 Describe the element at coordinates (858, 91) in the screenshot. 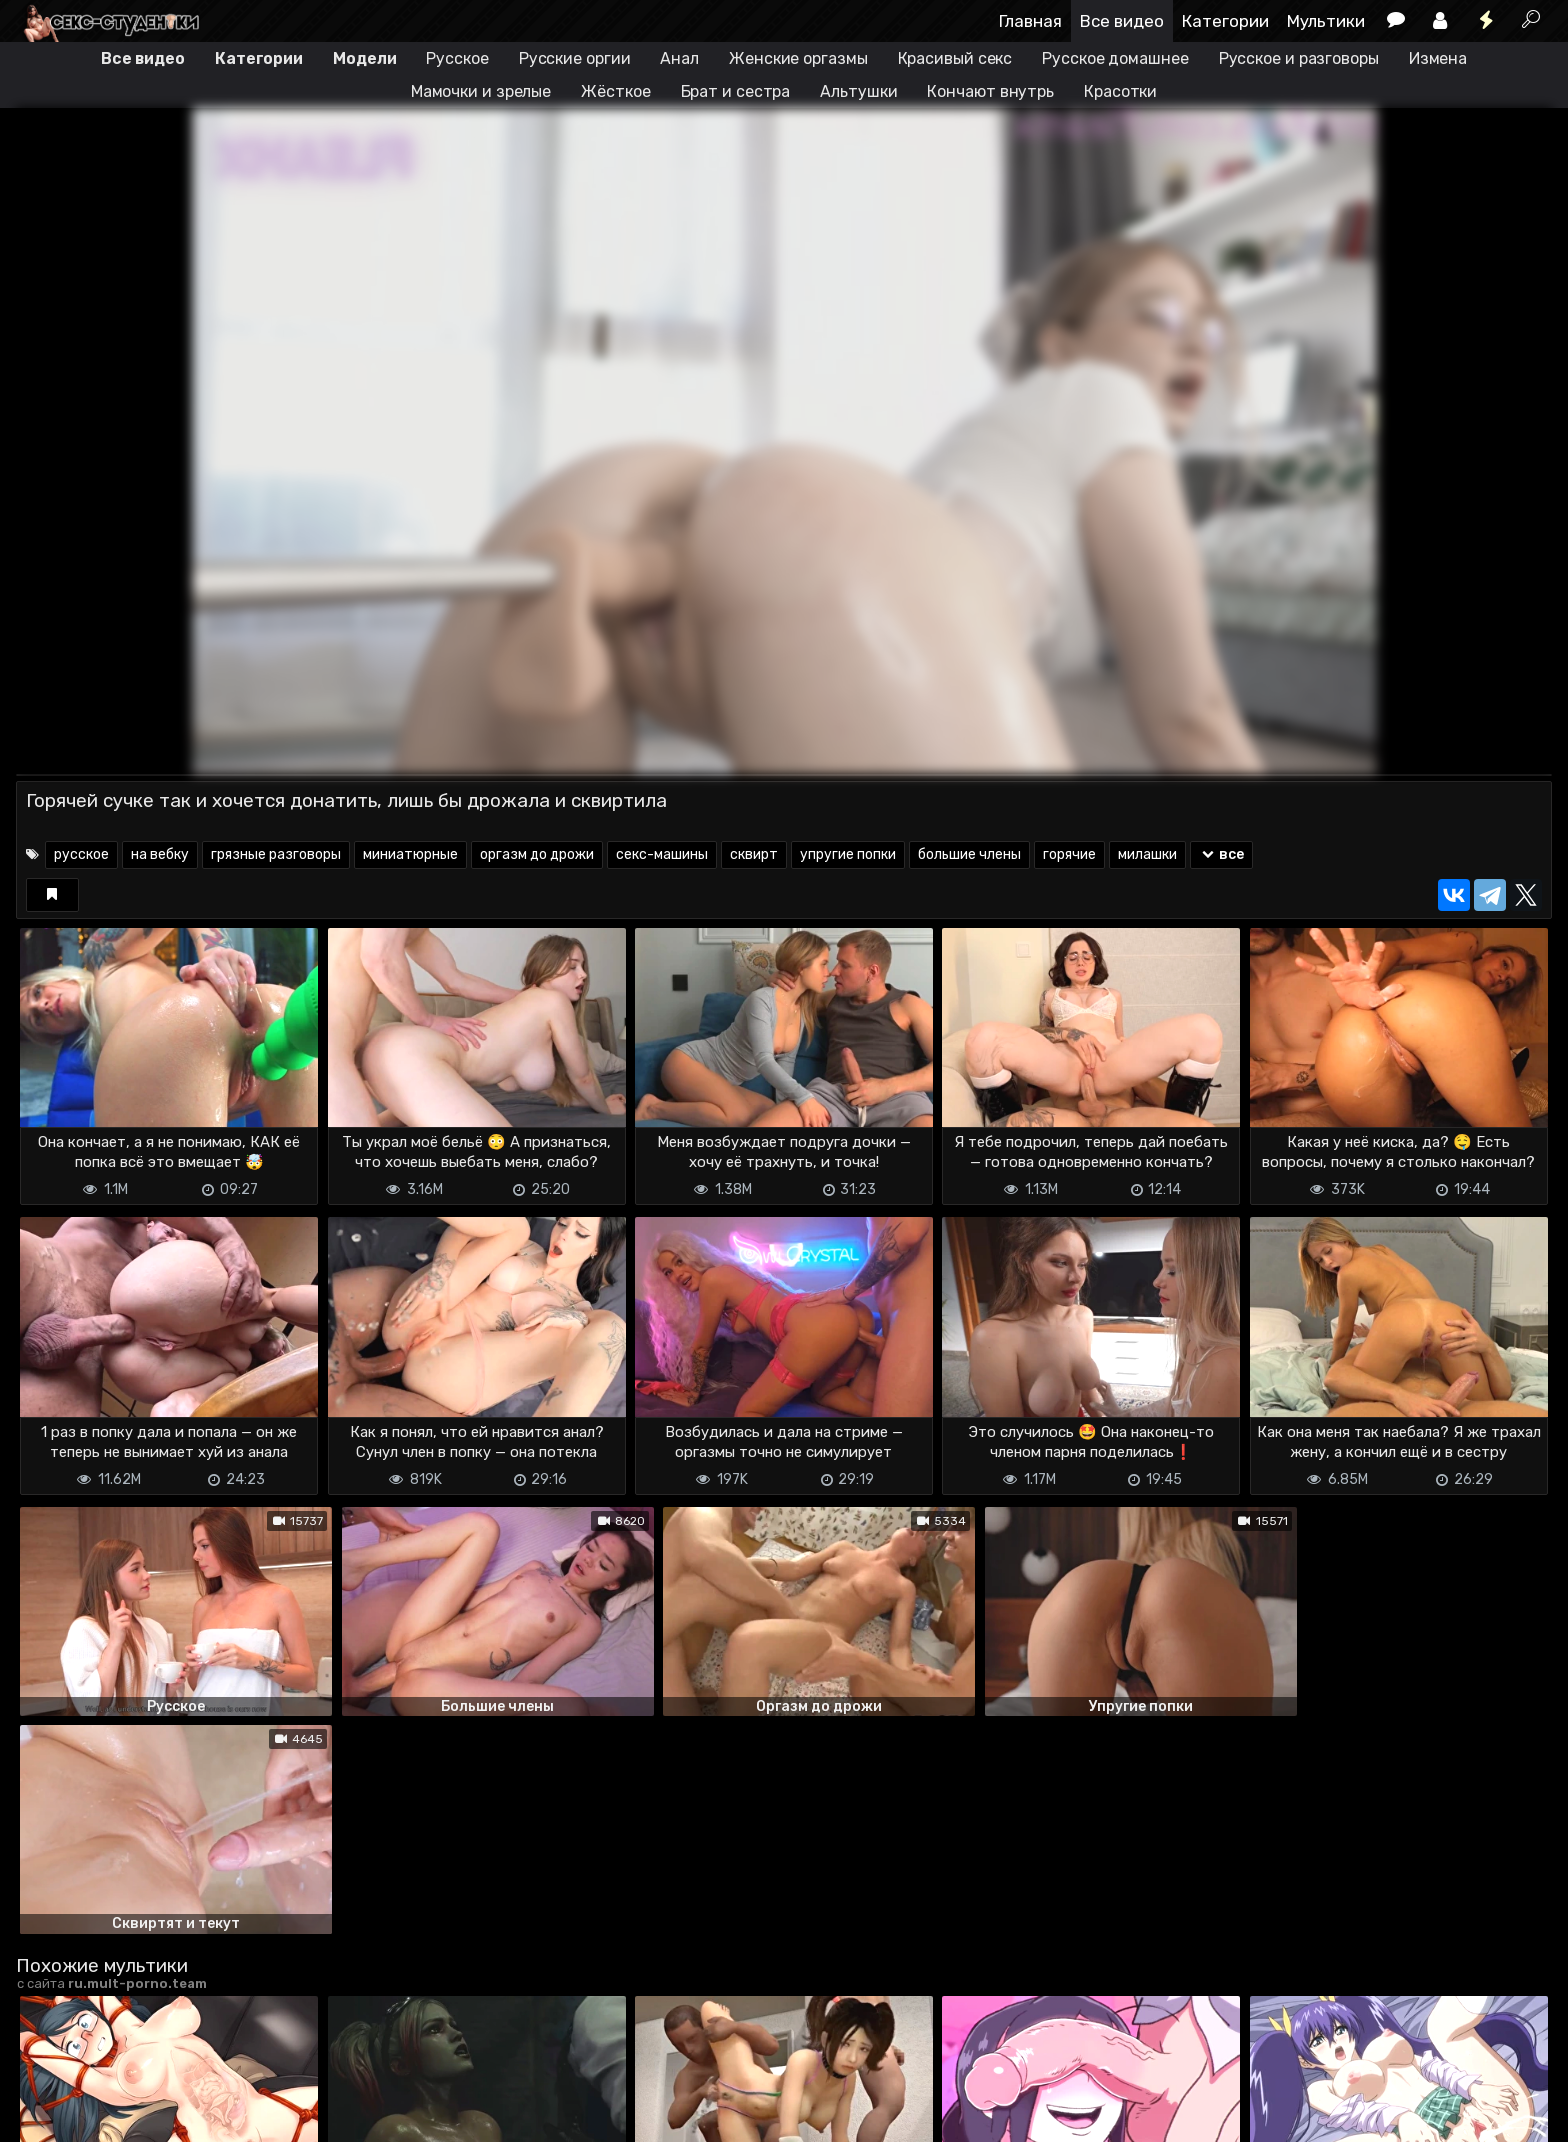

I see `Альтушки` at that location.